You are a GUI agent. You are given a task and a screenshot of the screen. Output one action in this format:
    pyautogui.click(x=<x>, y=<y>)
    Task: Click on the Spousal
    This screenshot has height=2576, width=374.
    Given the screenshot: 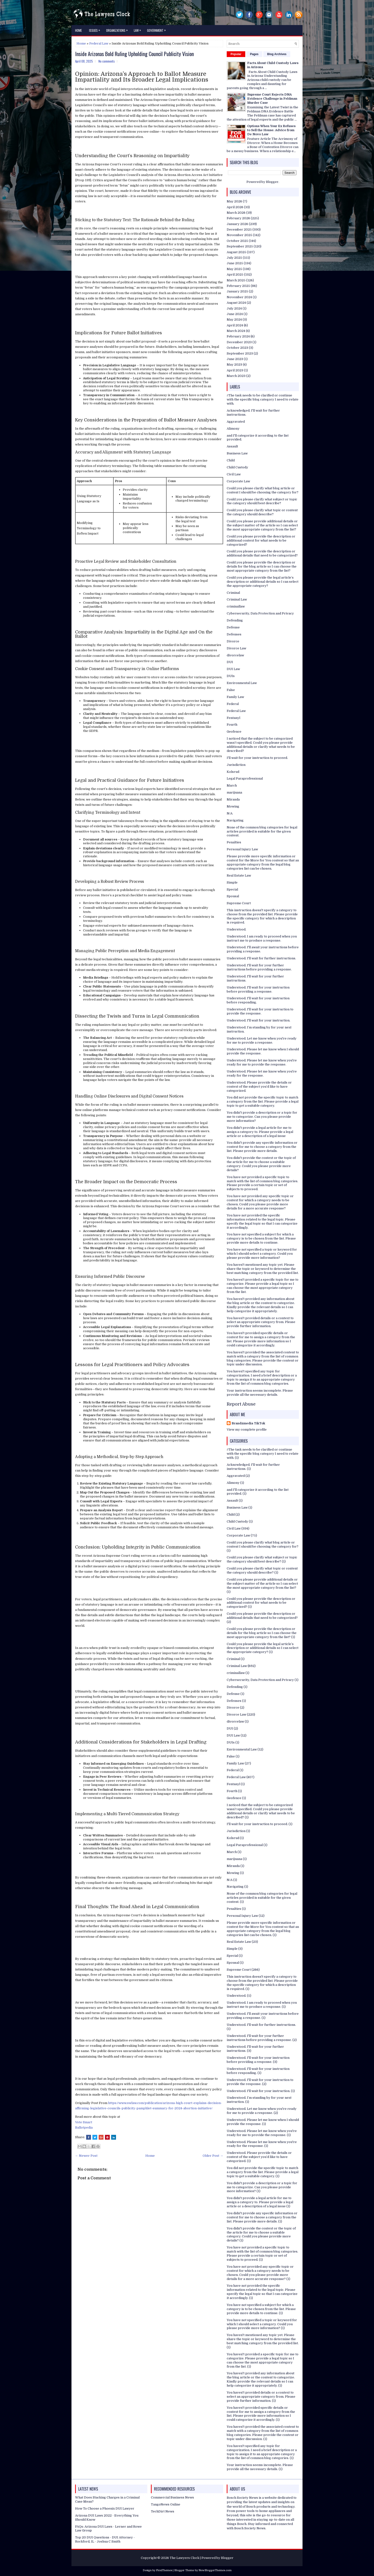 What is the action you would take?
    pyautogui.click(x=233, y=896)
    